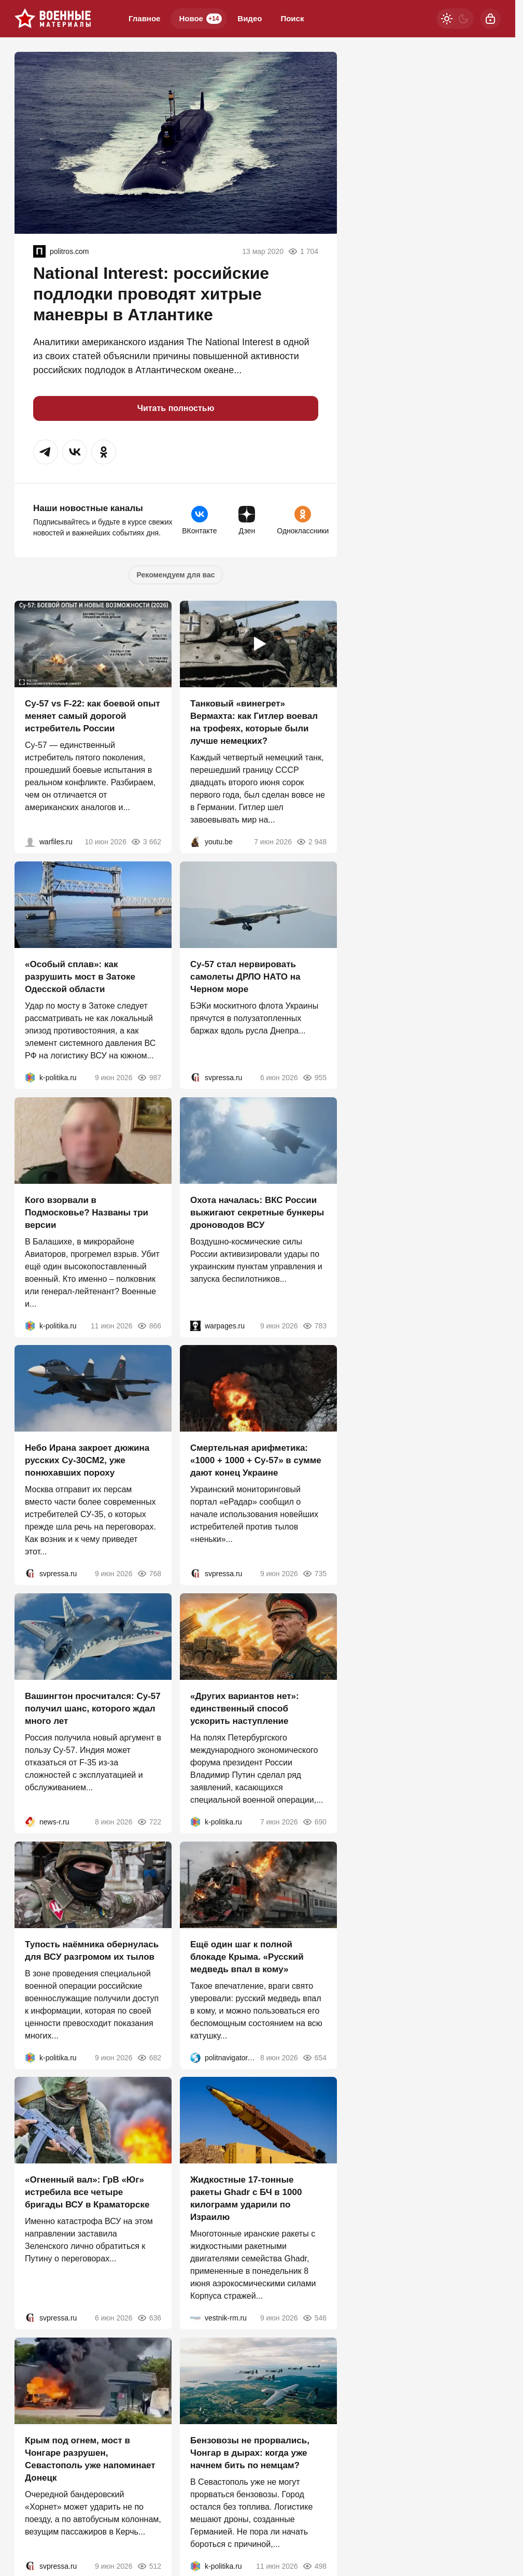 This screenshot has height=2576, width=523. Describe the element at coordinates (244, 1708) in the screenshot. I see `«Других вариантов нет»: единственный способ ускорить наступление` at that location.